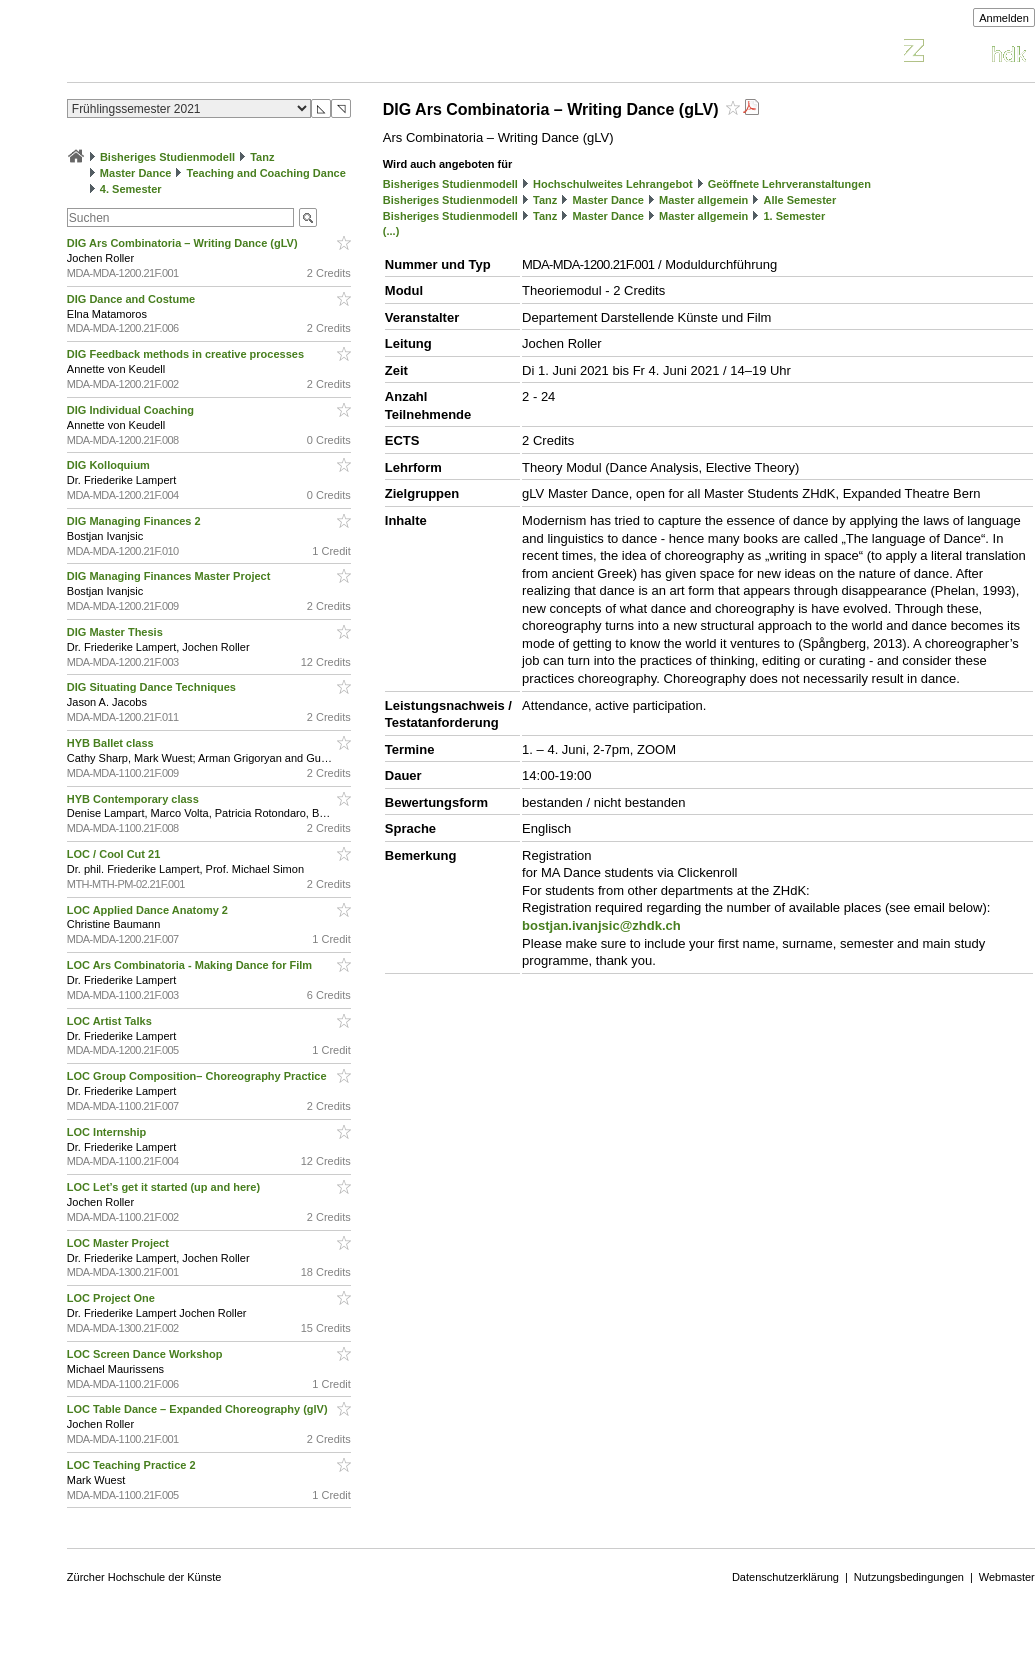  Describe the element at coordinates (116, 632) in the screenshot. I see `DIG Master Thesis` at that location.